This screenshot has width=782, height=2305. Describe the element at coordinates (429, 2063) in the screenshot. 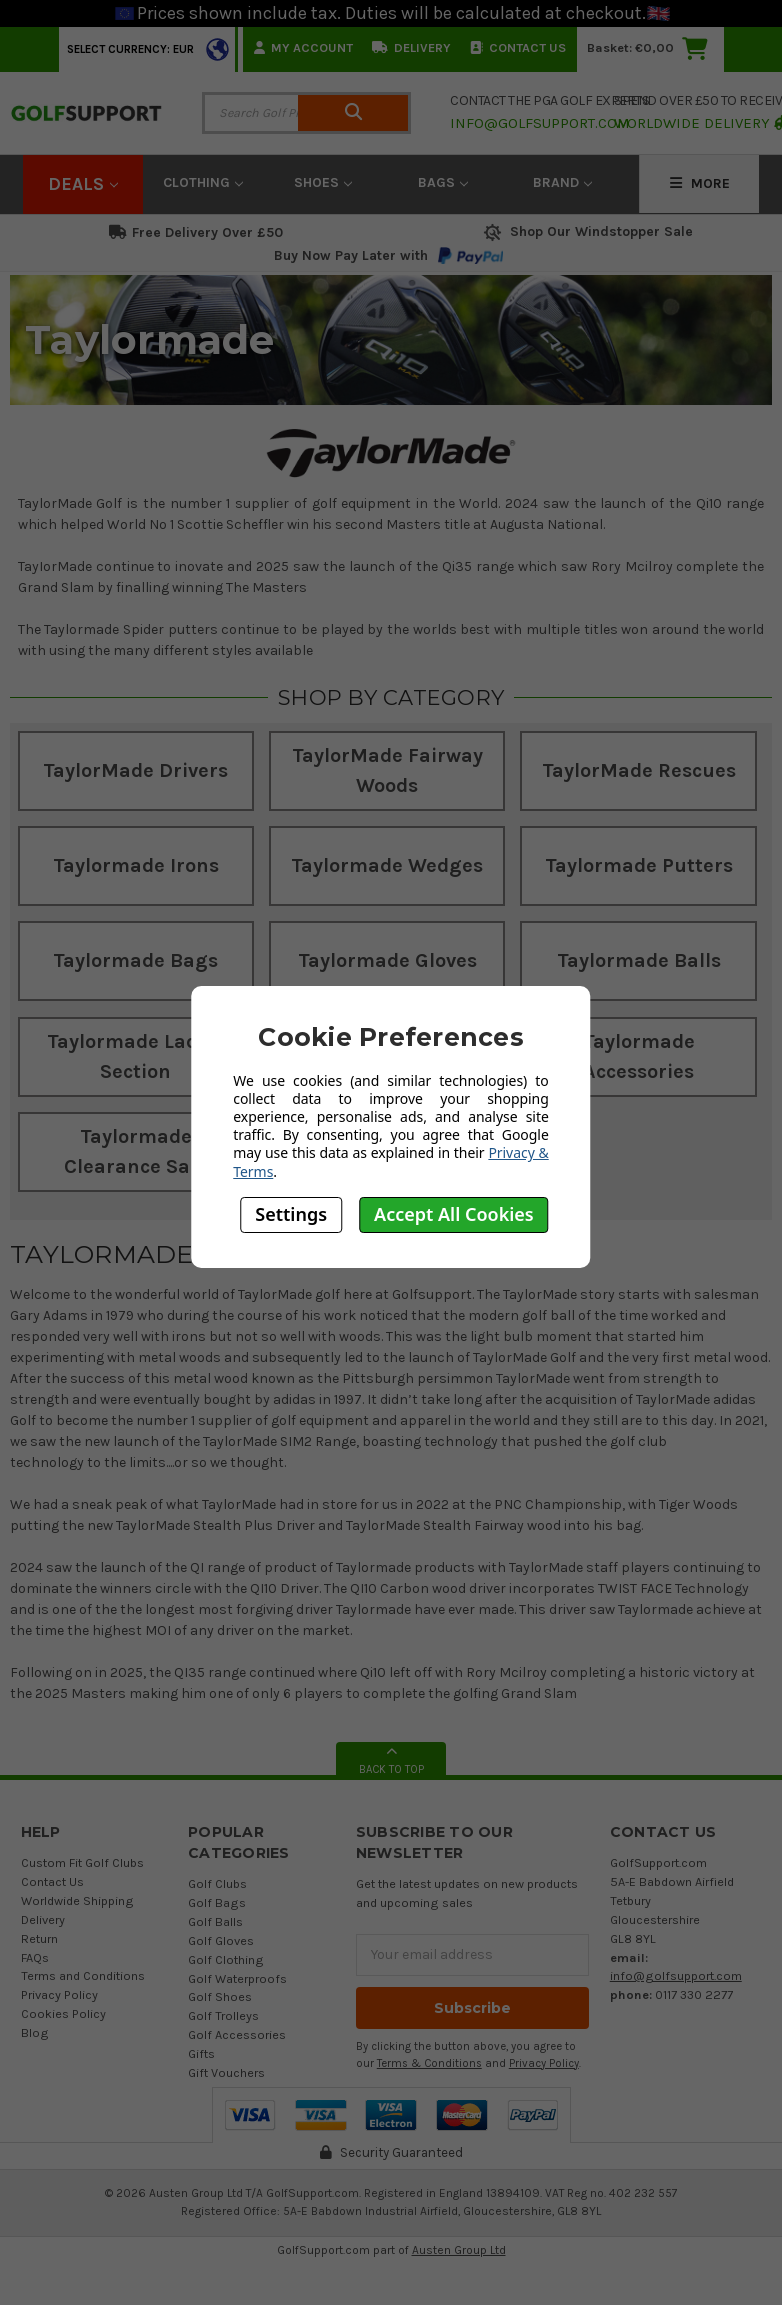

I see `Terms & Conditions` at that location.